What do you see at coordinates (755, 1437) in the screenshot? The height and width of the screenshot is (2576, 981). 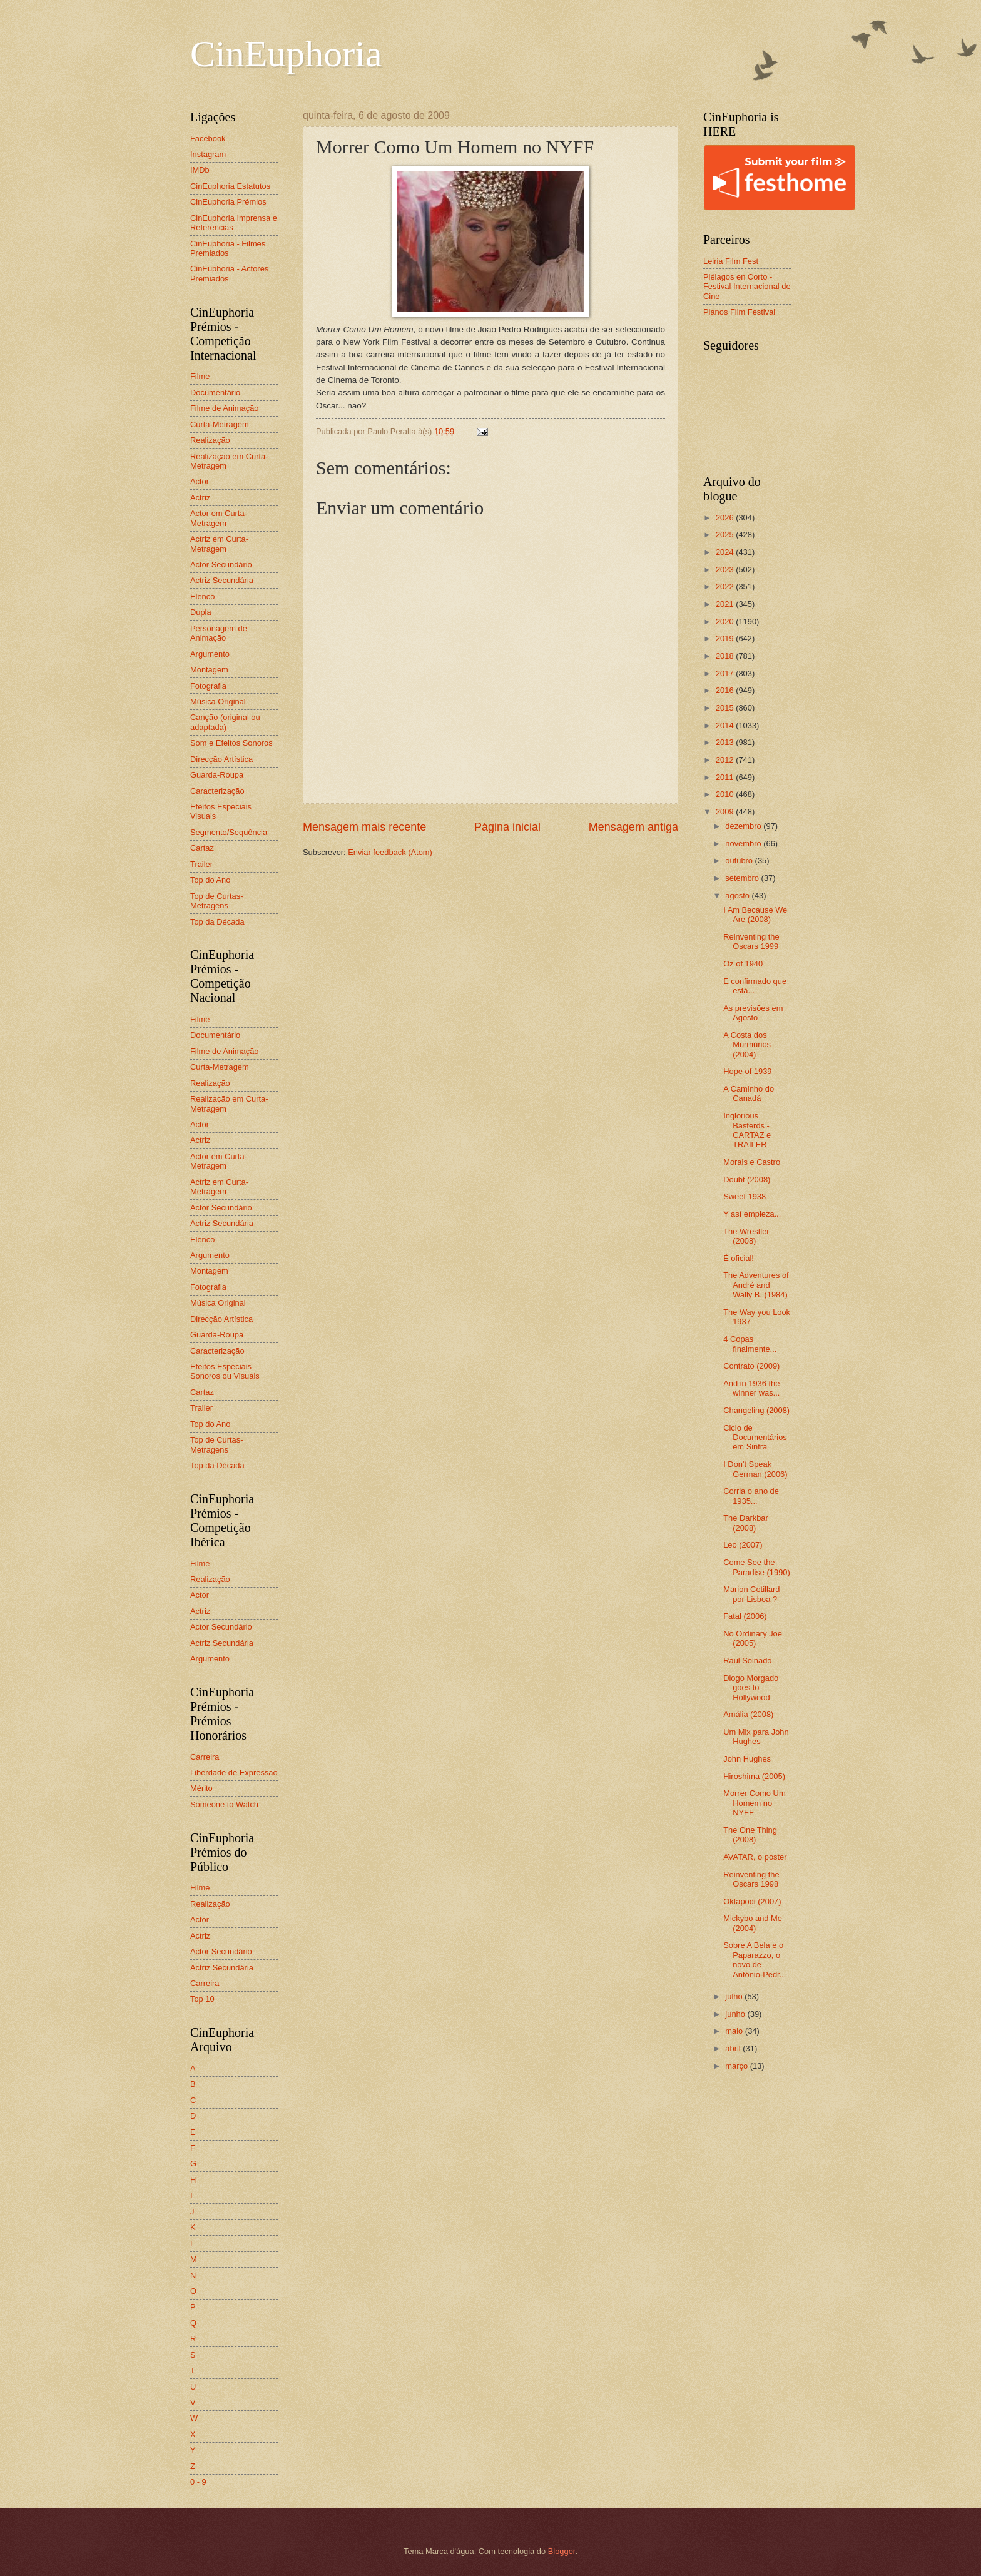 I see `Ciclo de Documentários em Sintra` at bounding box center [755, 1437].